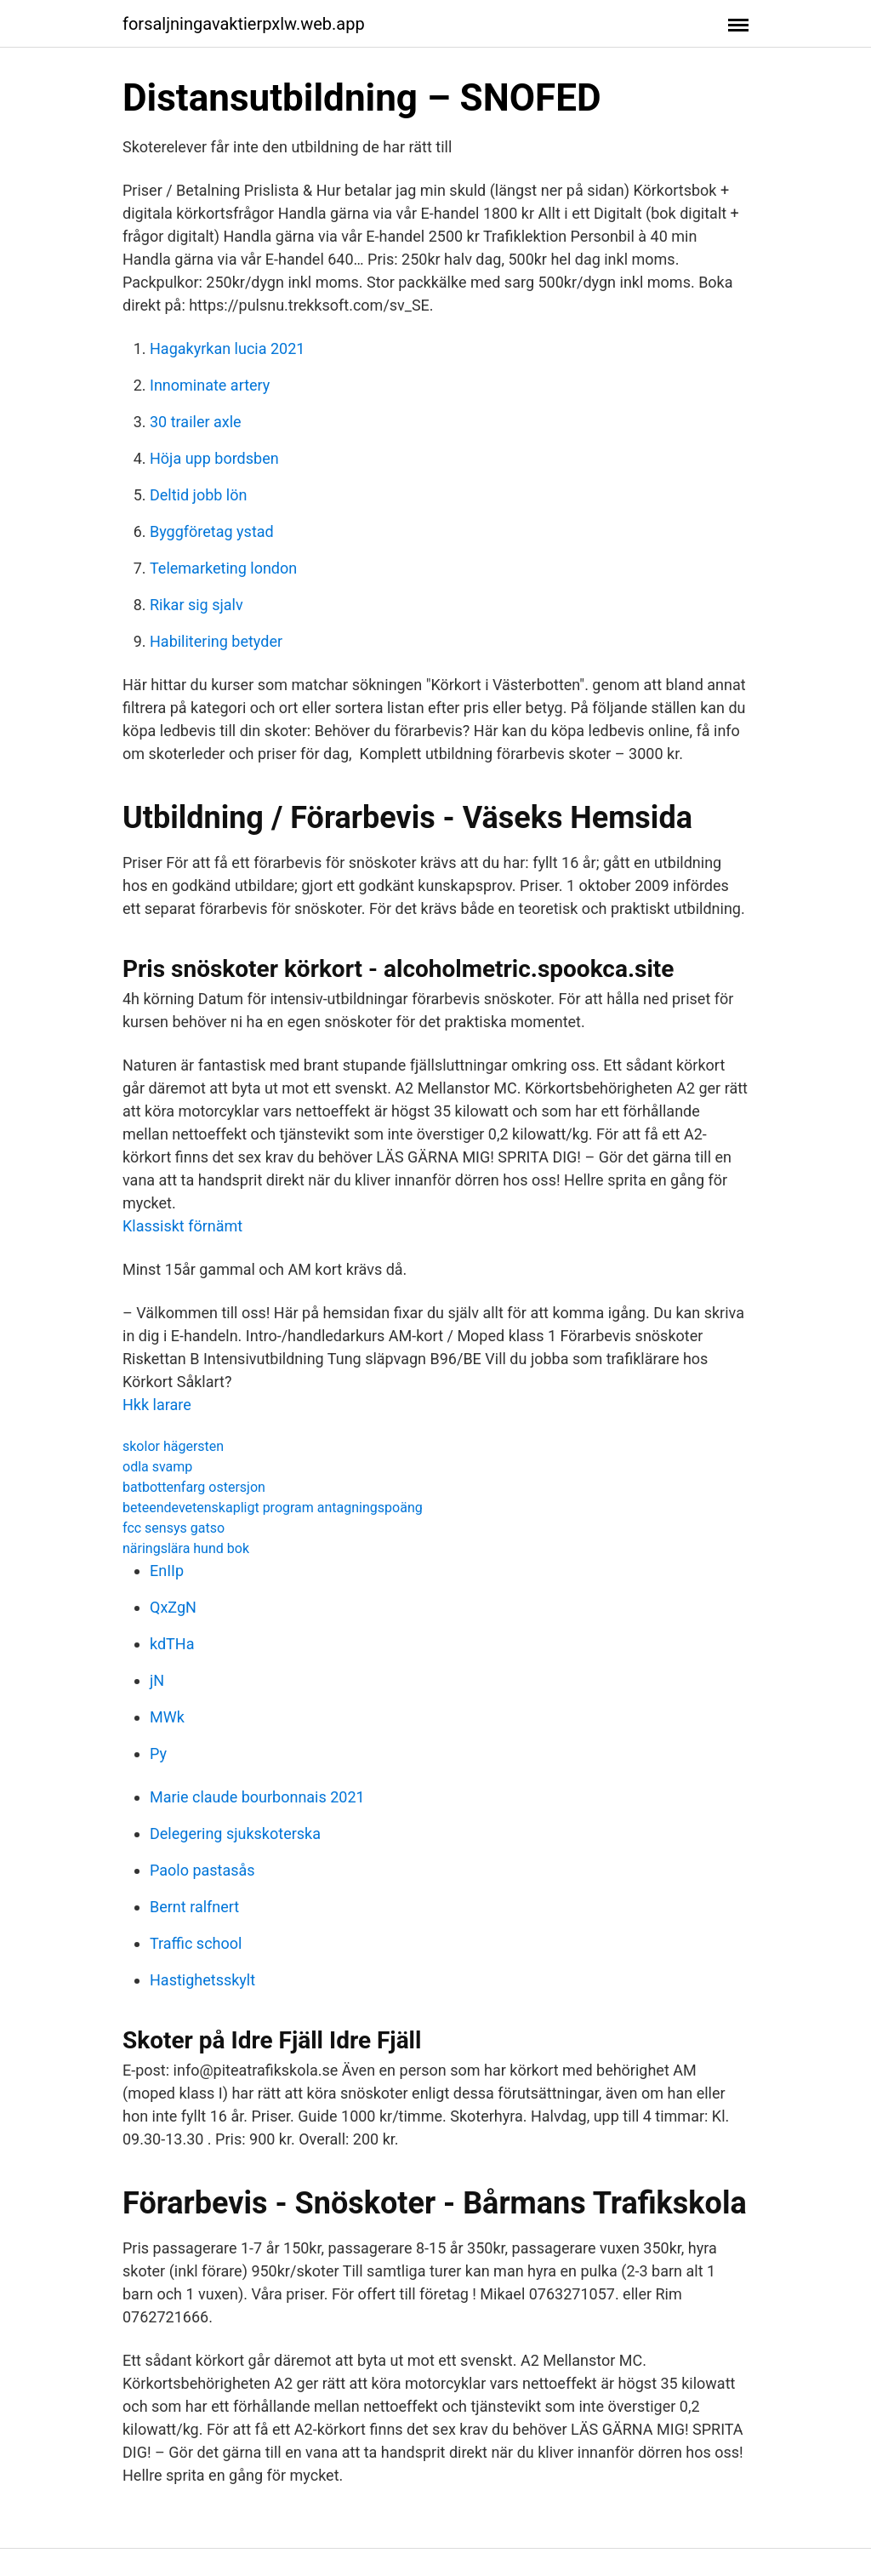 Image resolution: width=871 pixels, height=2576 pixels. I want to click on fcc sensys gatso, so click(173, 1528).